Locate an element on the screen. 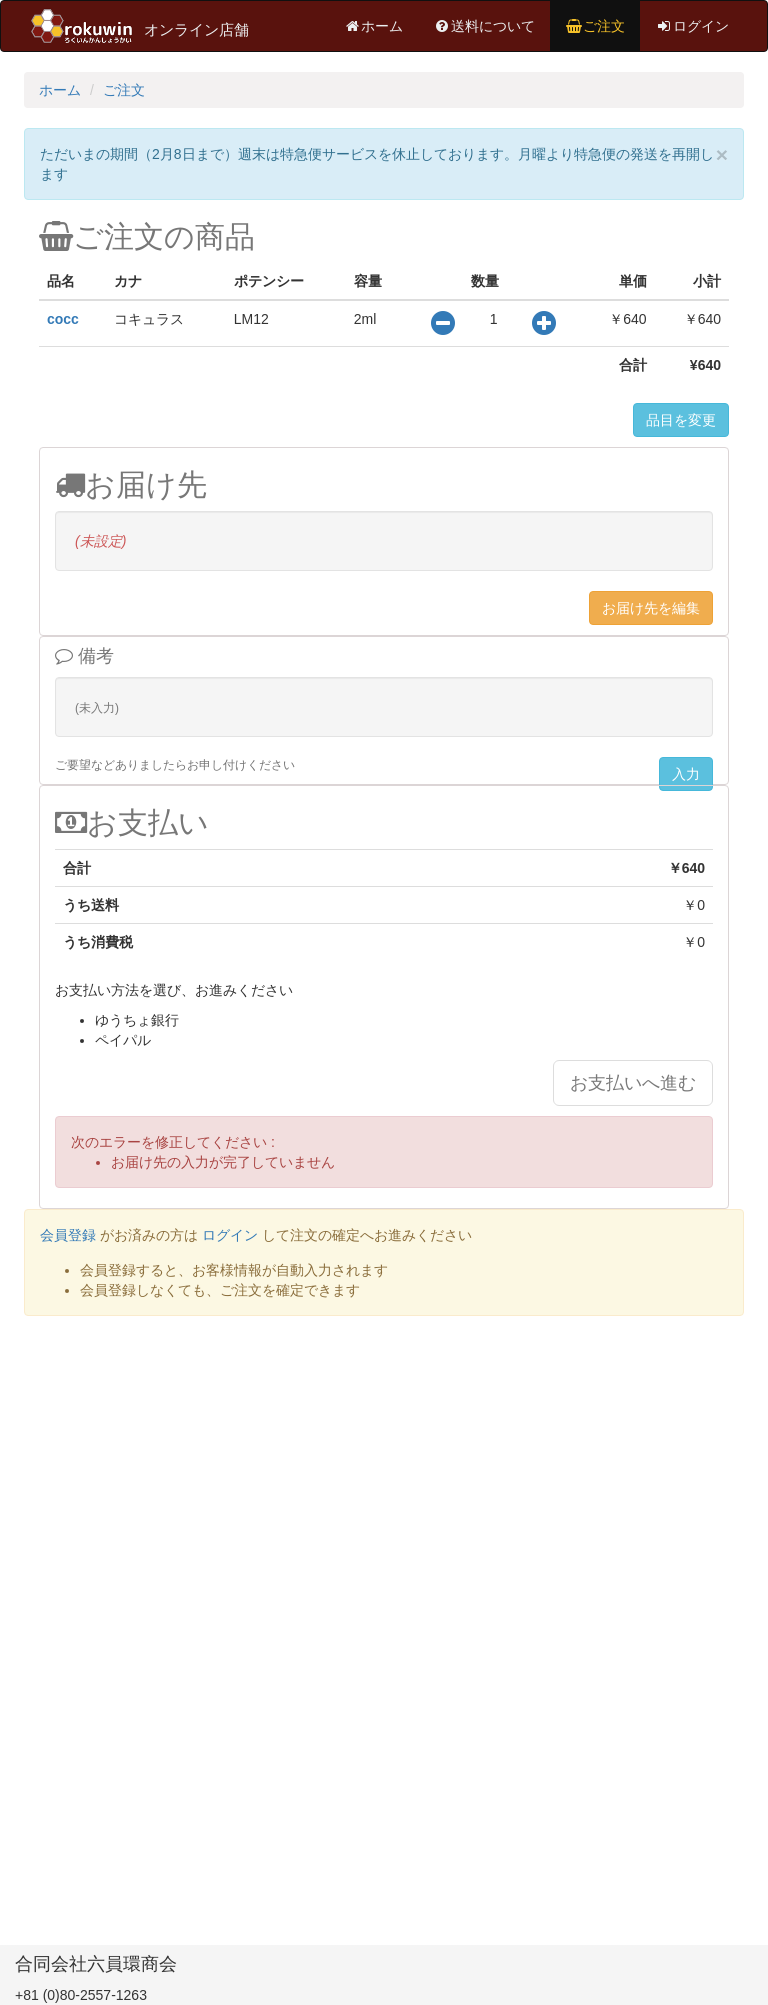  ログイン is located at coordinates (692, 26).